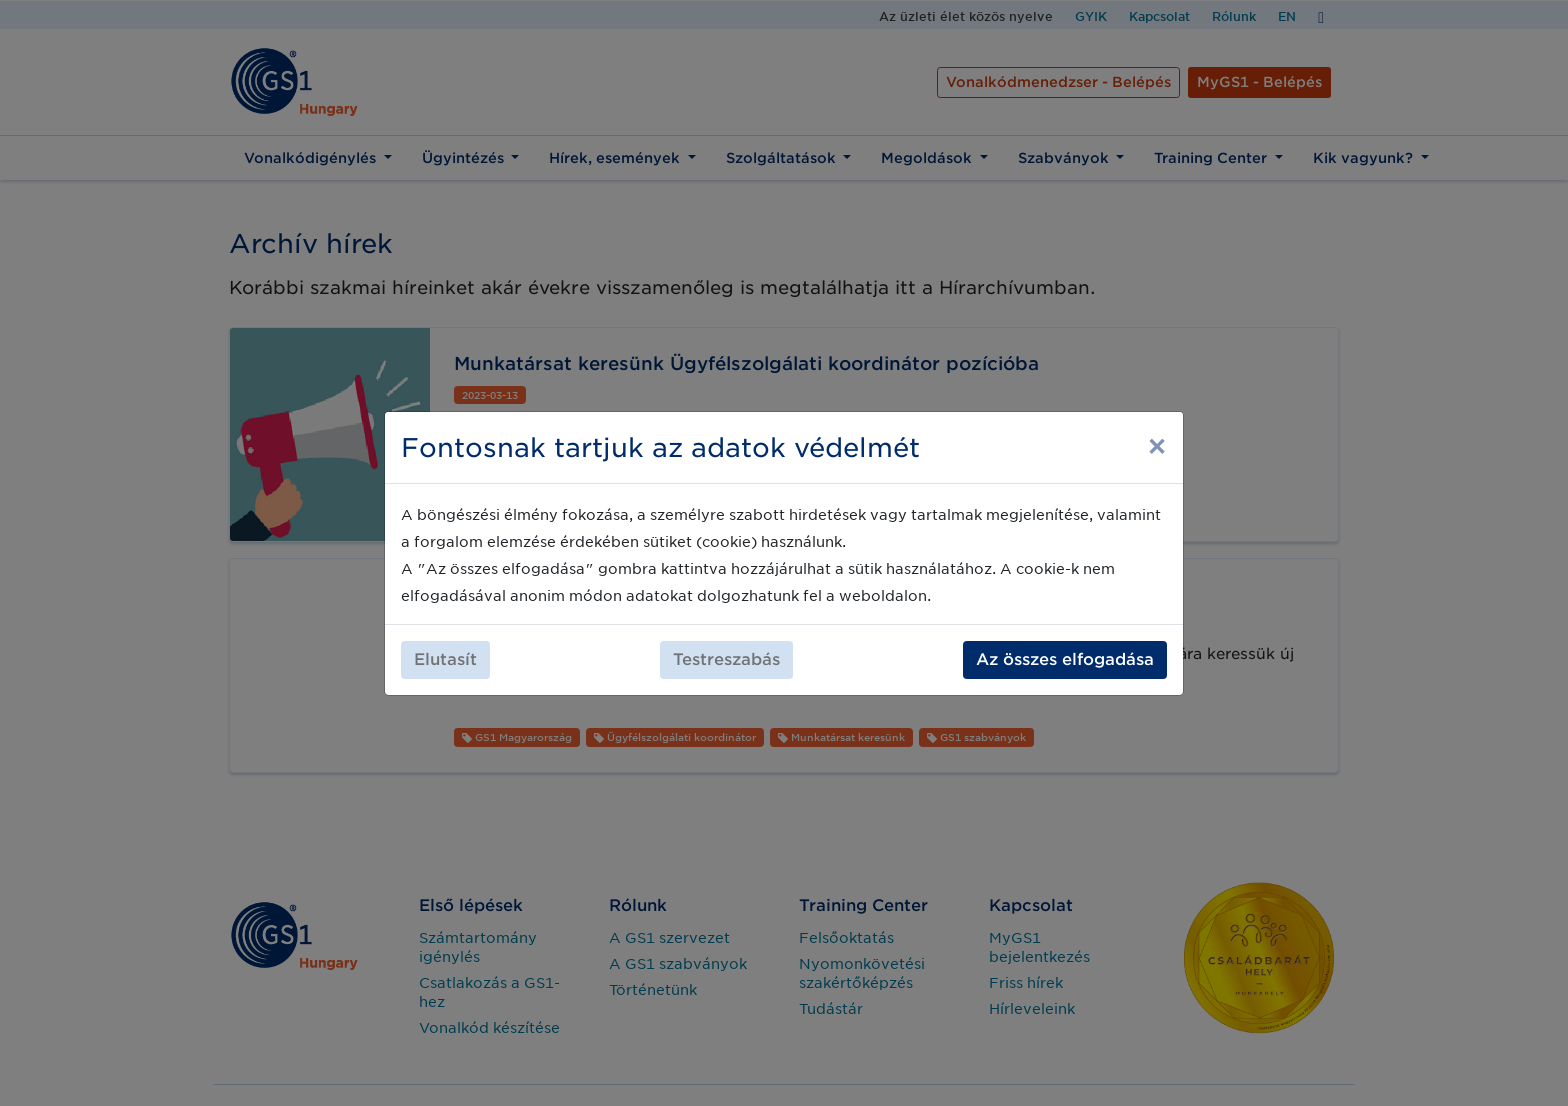  What do you see at coordinates (445, 659) in the screenshot?
I see `Elutasít` at bounding box center [445, 659].